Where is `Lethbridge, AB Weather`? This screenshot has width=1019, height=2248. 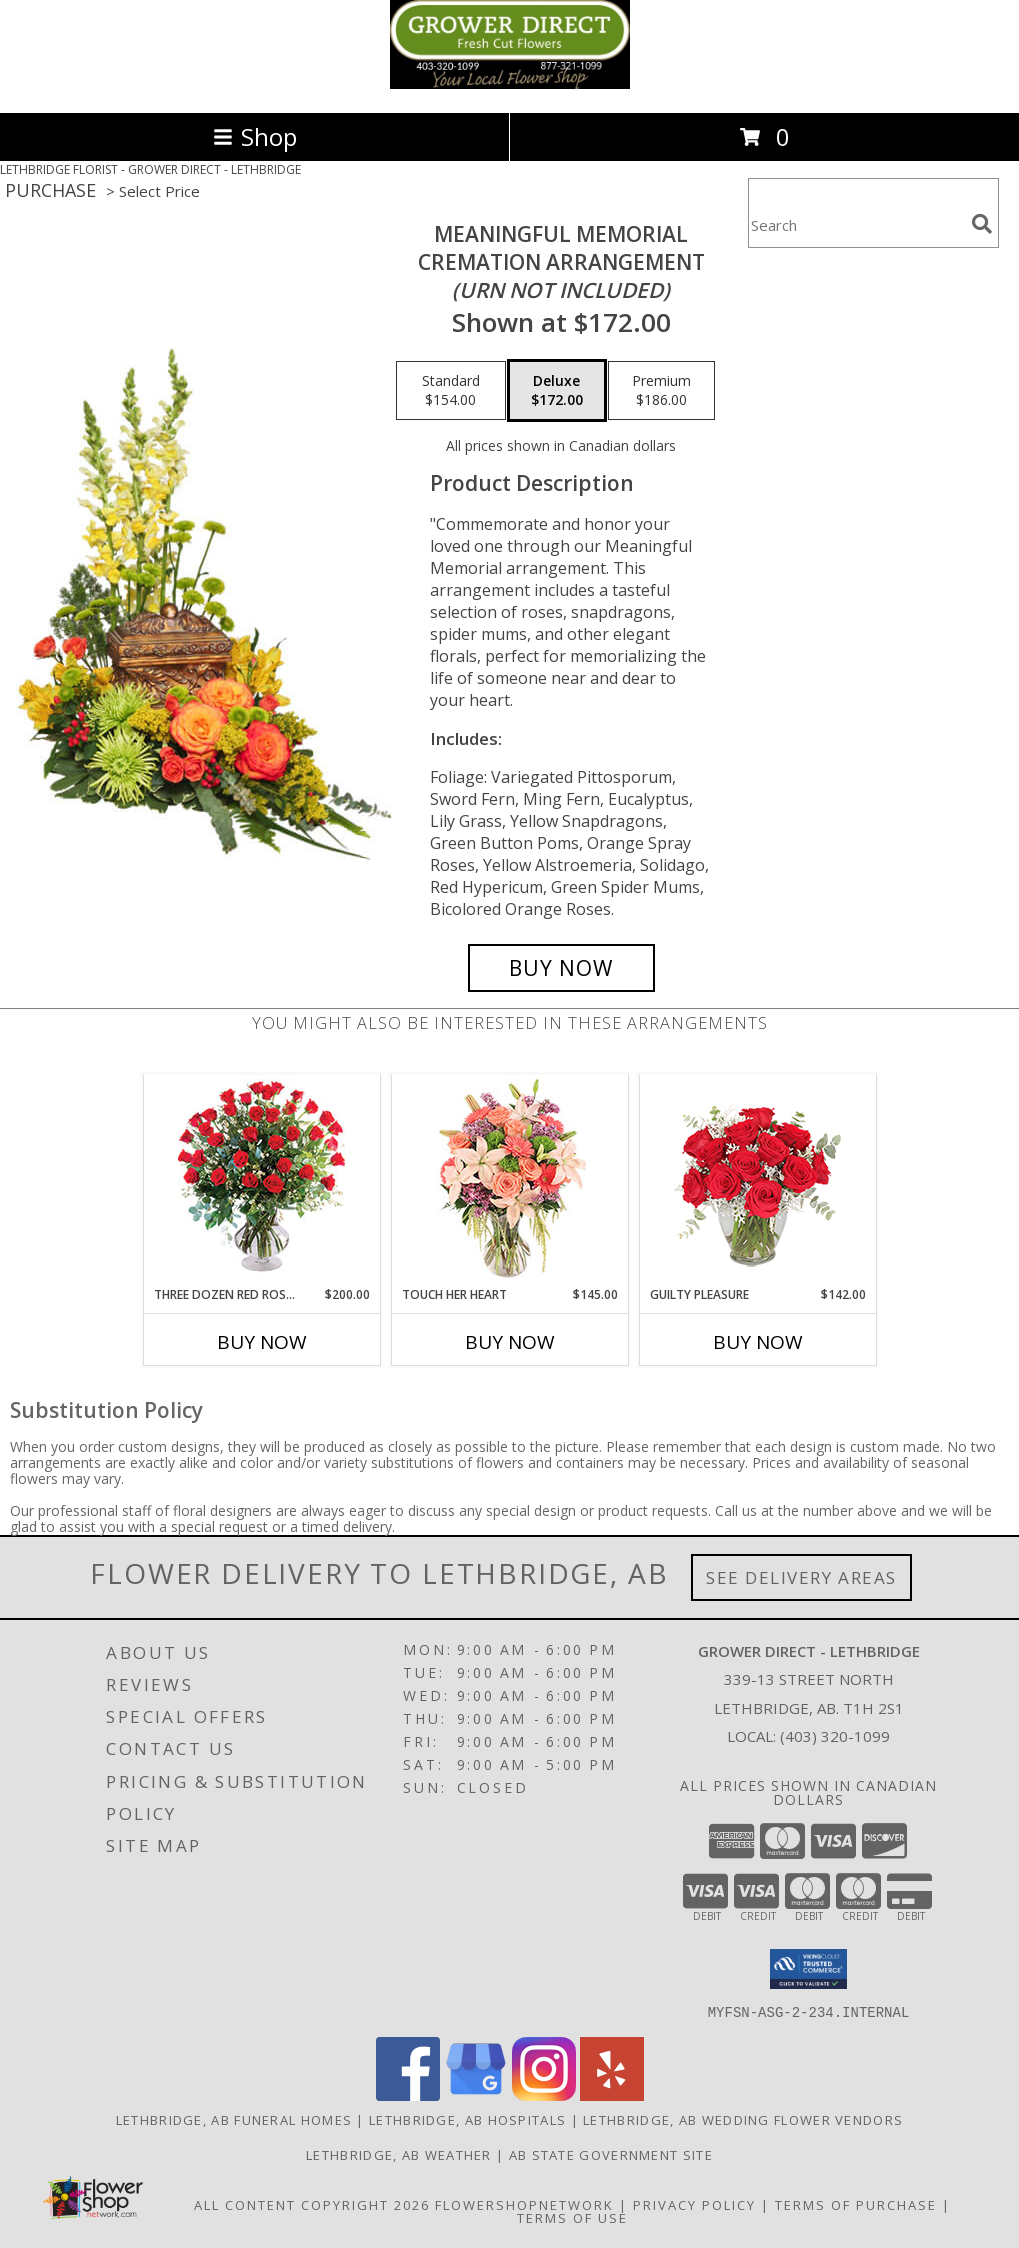
Lethbridge, AB Weather is located at coordinates (399, 2154).